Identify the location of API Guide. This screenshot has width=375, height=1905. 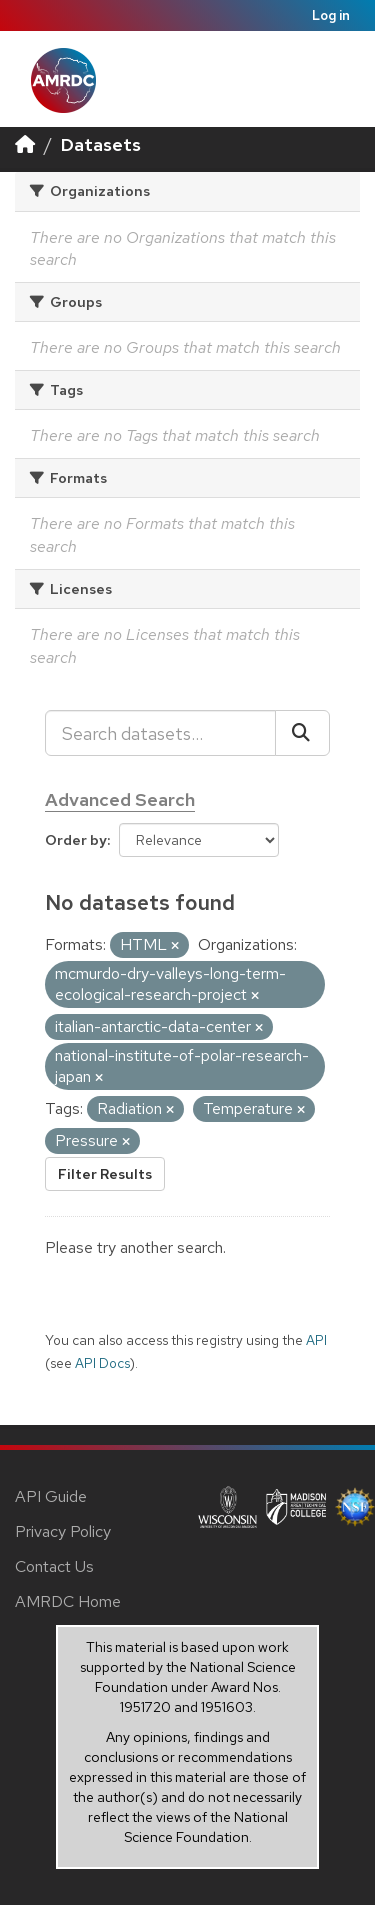
(51, 1496).